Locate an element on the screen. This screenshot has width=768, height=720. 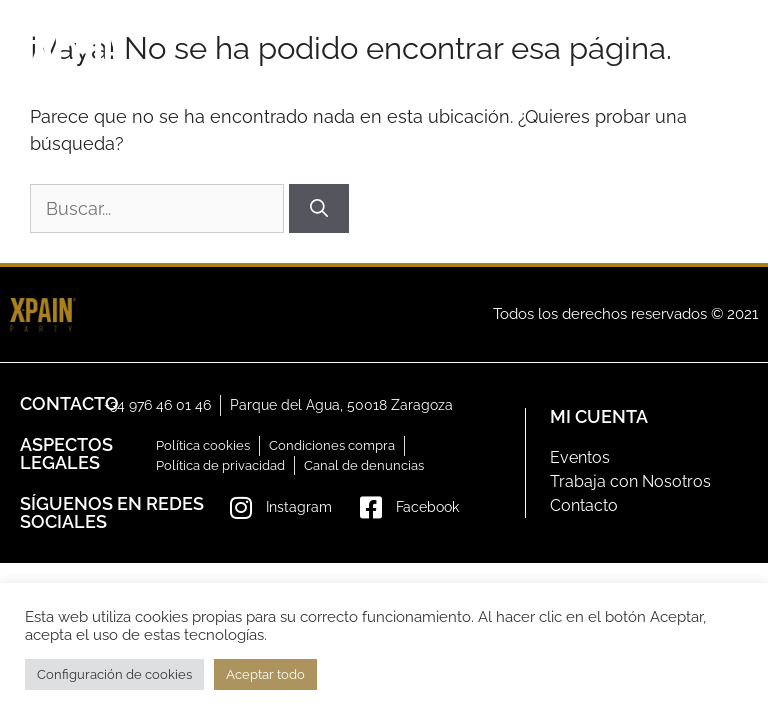
Configuración de cookies [button] is located at coordinates (114, 674).